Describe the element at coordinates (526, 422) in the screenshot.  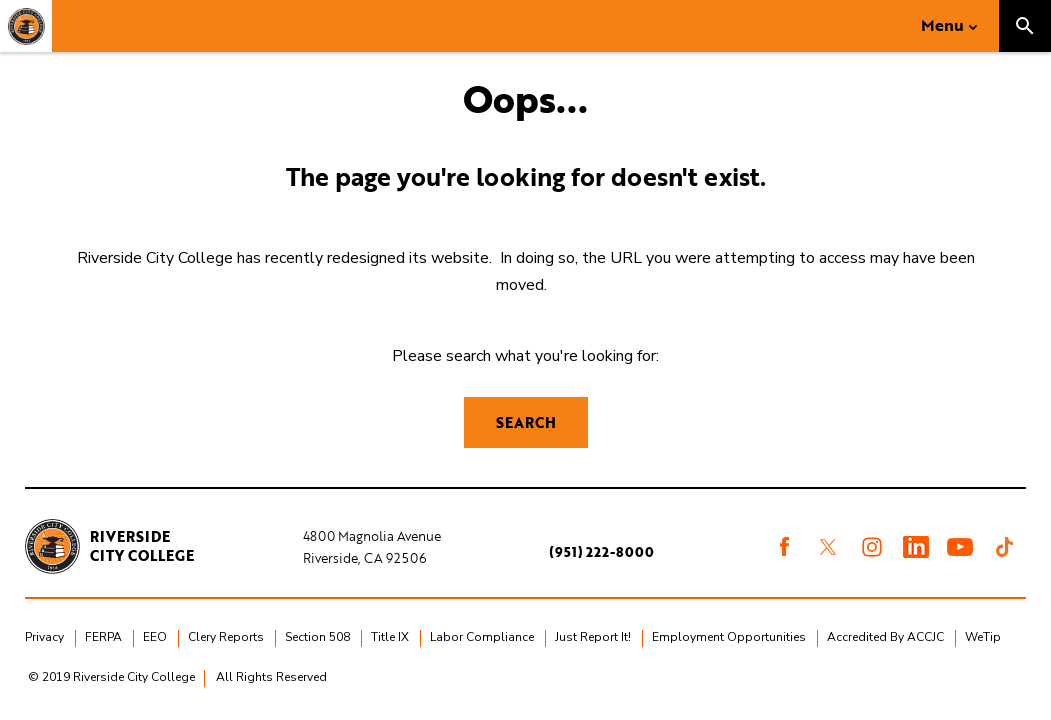
I see `Search` at that location.